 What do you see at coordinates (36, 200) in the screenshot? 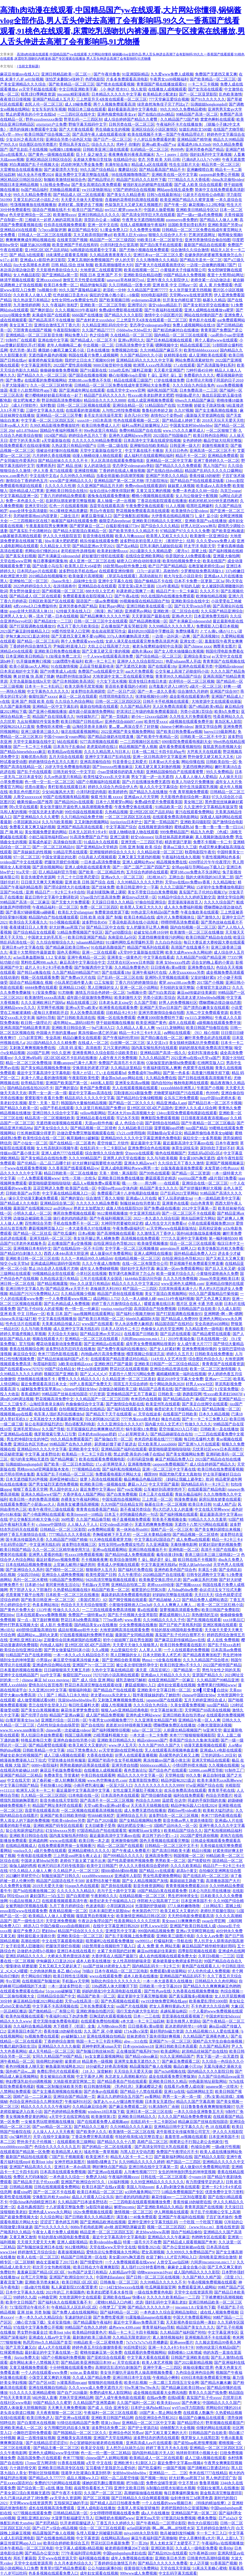
I see `又黄又乱的口述小说乱之伦` at bounding box center [36, 200].